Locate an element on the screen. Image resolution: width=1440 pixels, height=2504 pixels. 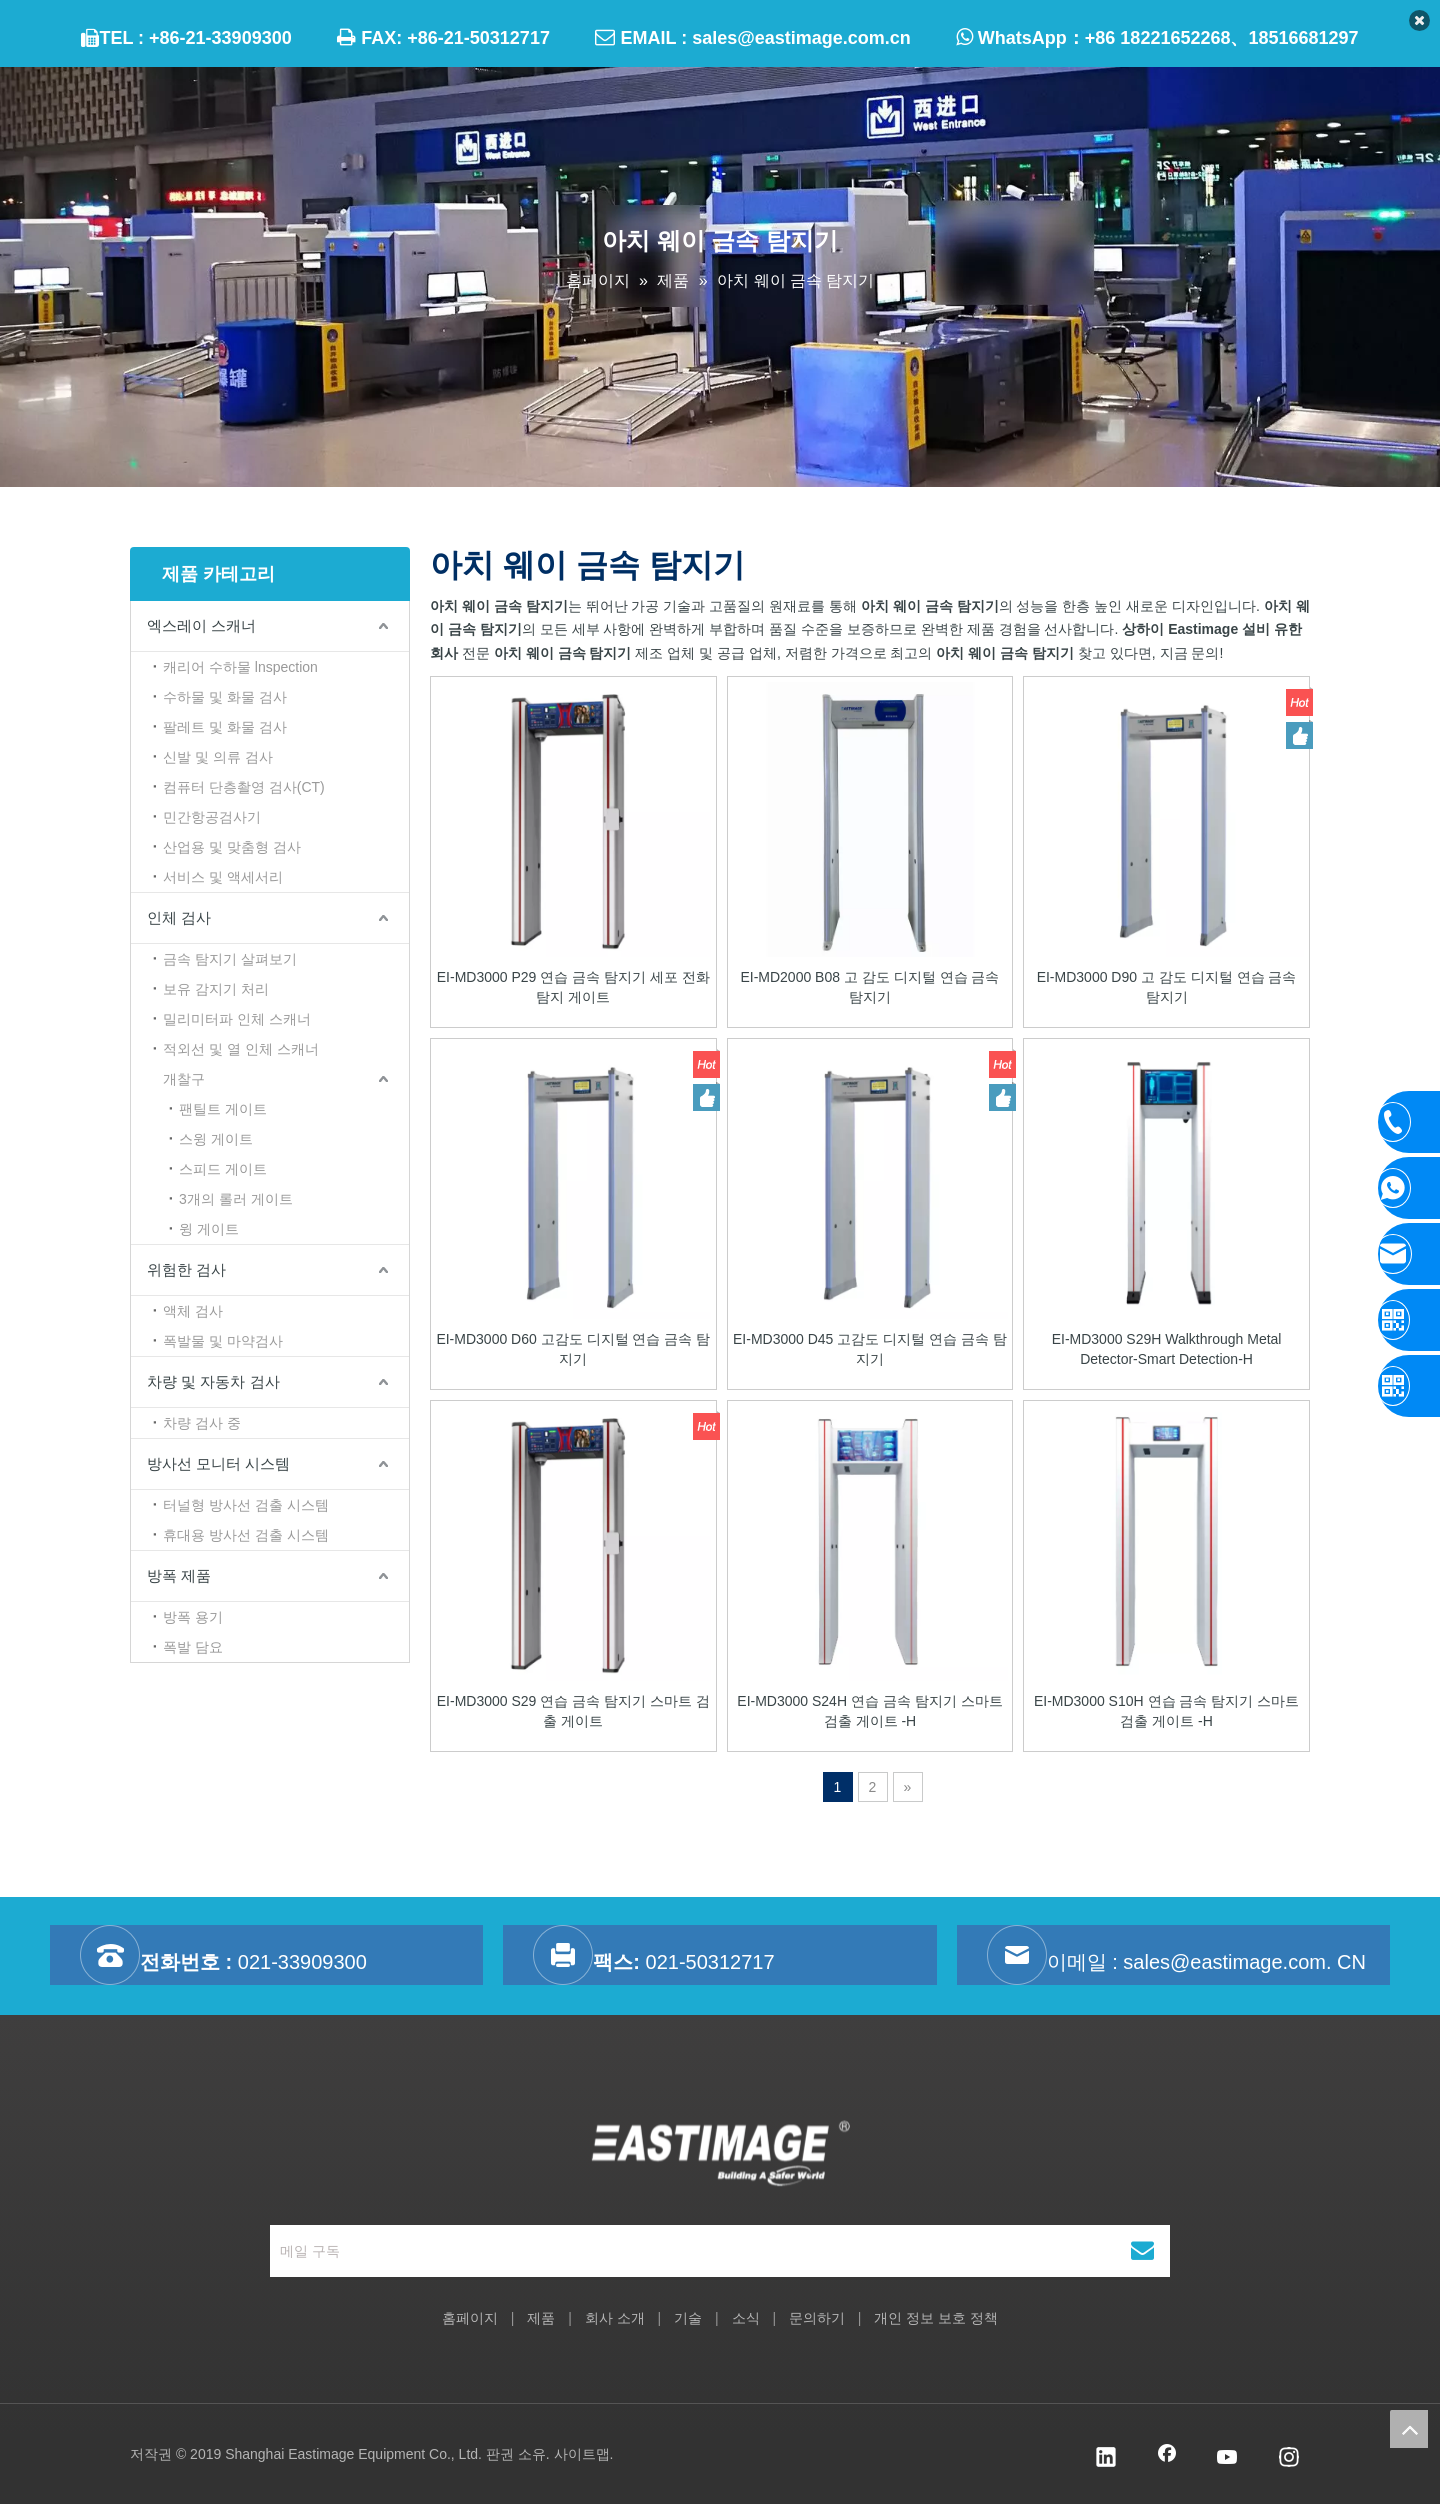
스윙 게이트 is located at coordinates (216, 1139).